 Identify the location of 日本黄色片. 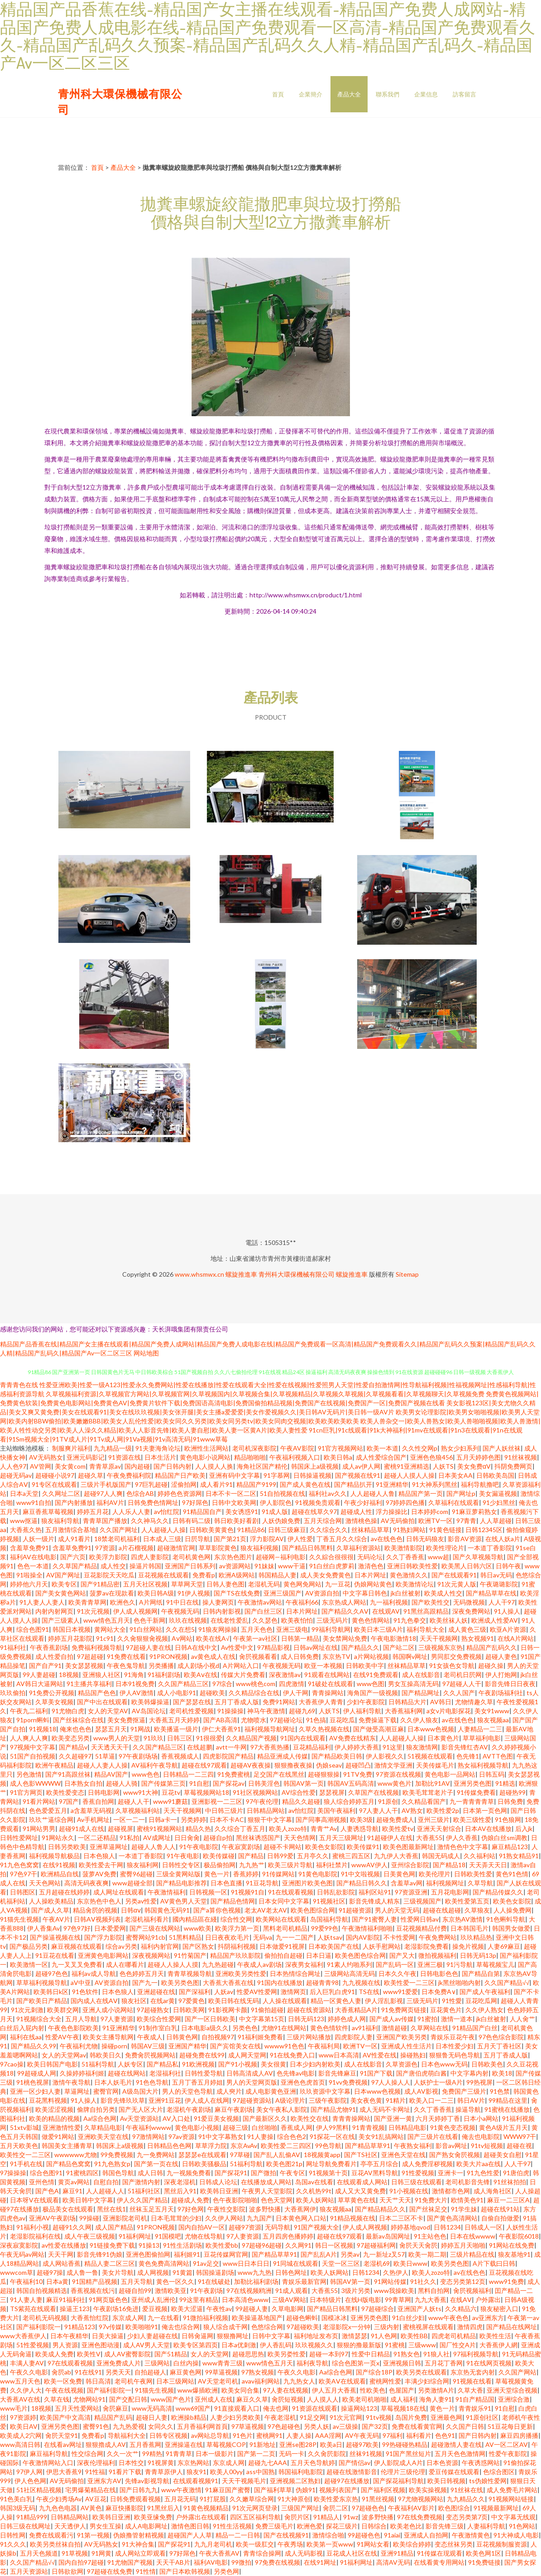
(443, 1738).